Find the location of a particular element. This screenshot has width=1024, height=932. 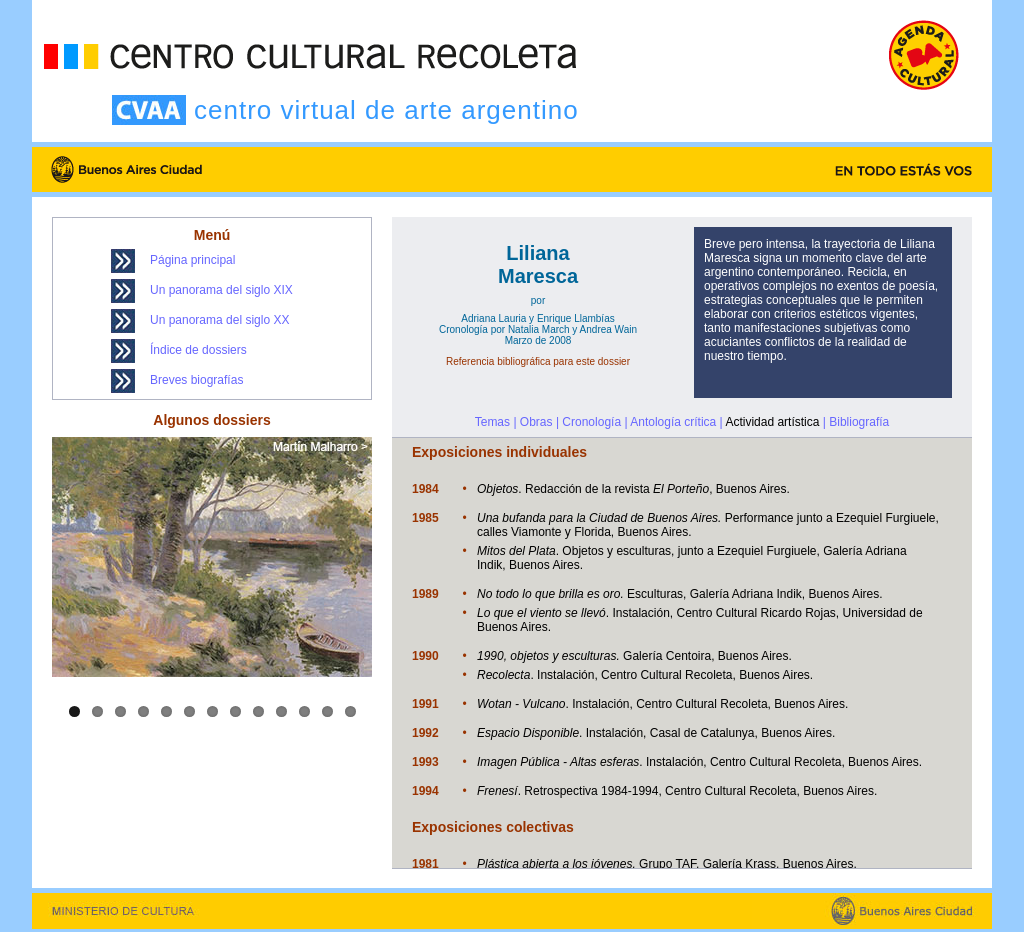

Breves biografías is located at coordinates (196, 380).